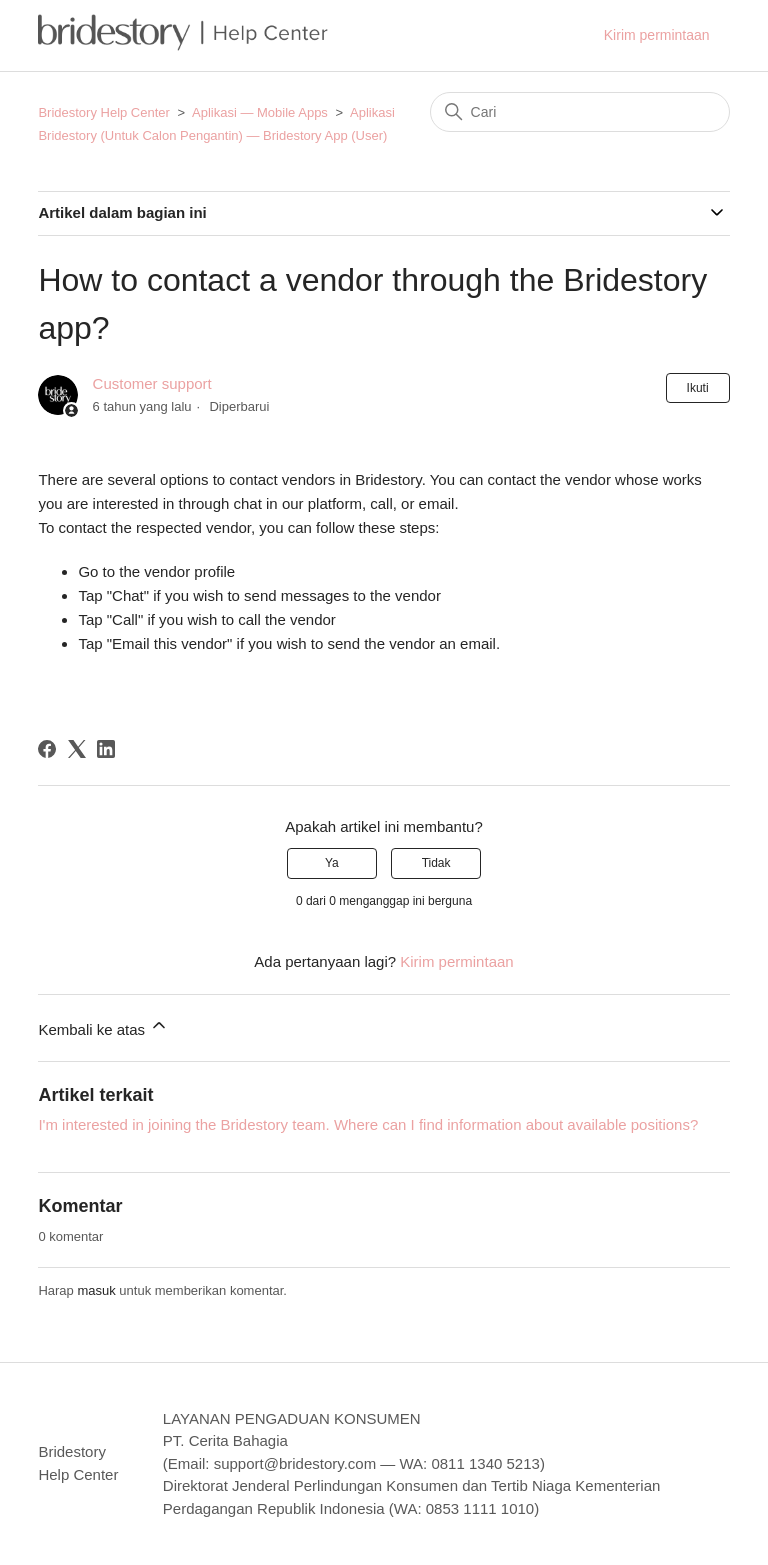  Describe the element at coordinates (657, 35) in the screenshot. I see `Kirim permintaan` at that location.